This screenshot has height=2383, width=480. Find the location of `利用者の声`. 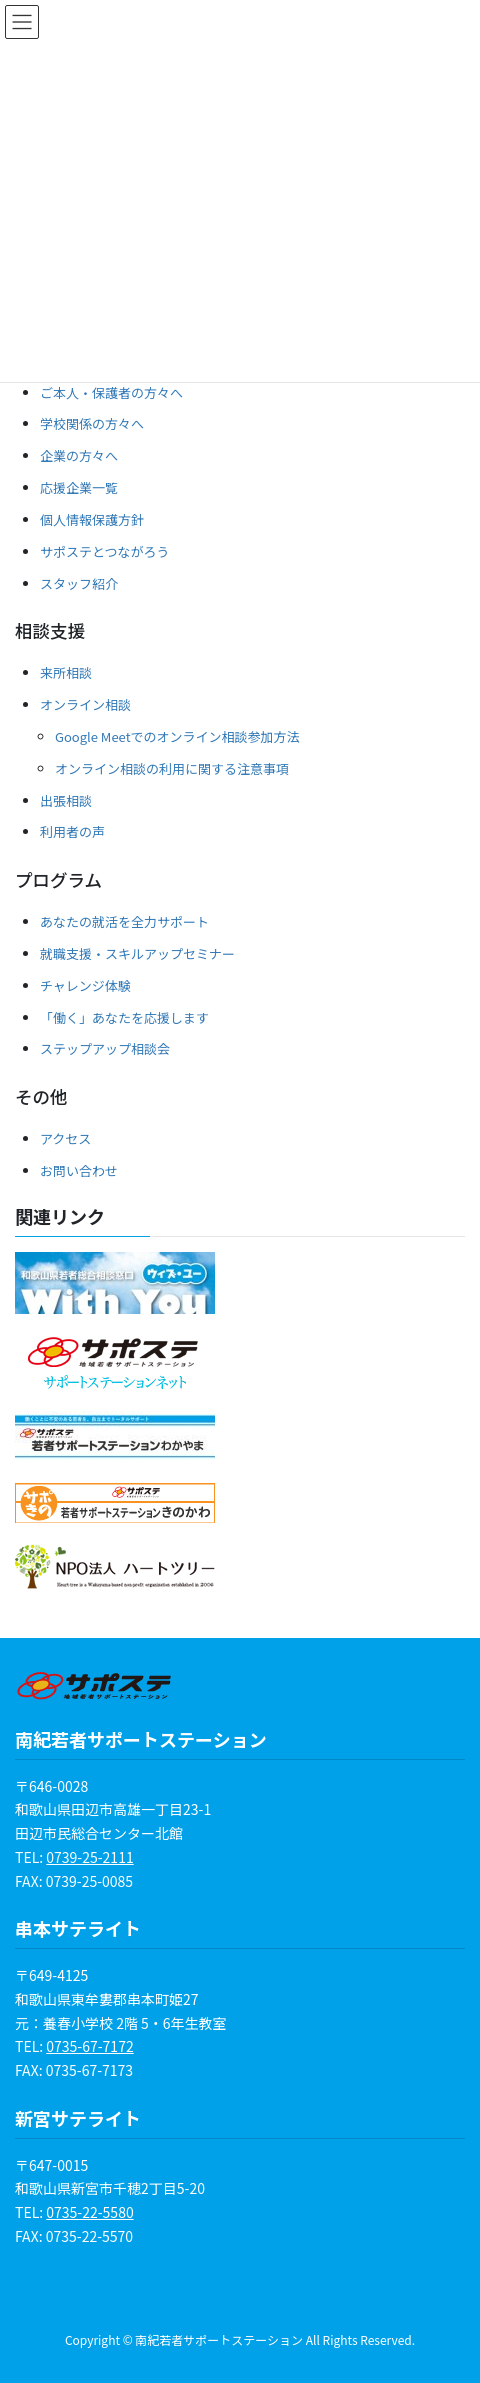

利用者の声 is located at coordinates (72, 831).